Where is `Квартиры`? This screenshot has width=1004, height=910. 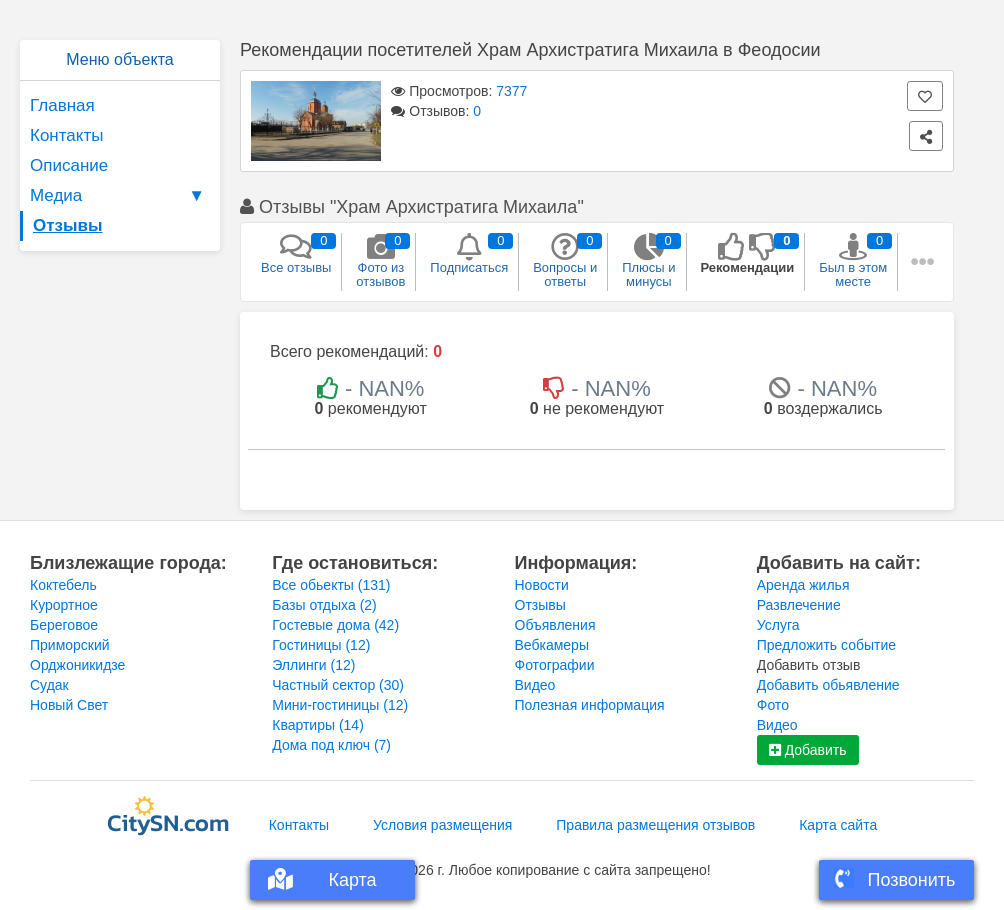 Квартиры is located at coordinates (318, 725).